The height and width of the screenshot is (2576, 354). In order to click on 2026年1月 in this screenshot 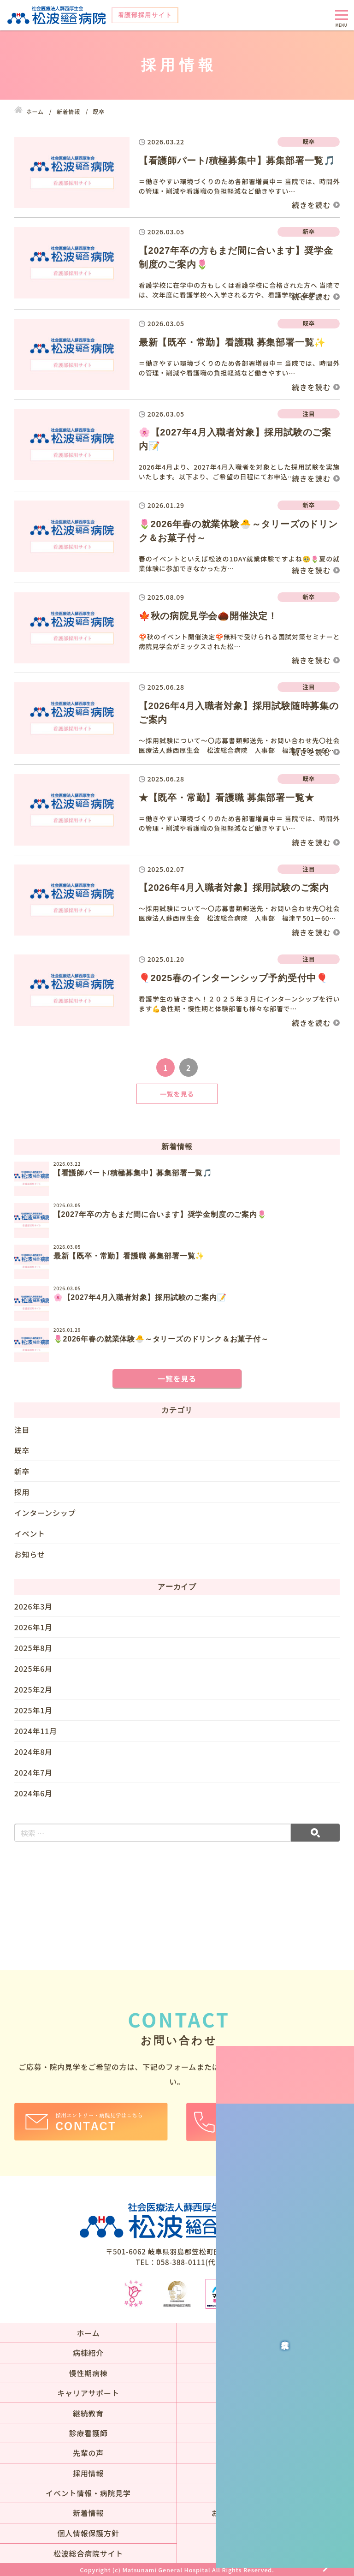, I will do `click(33, 1627)`.